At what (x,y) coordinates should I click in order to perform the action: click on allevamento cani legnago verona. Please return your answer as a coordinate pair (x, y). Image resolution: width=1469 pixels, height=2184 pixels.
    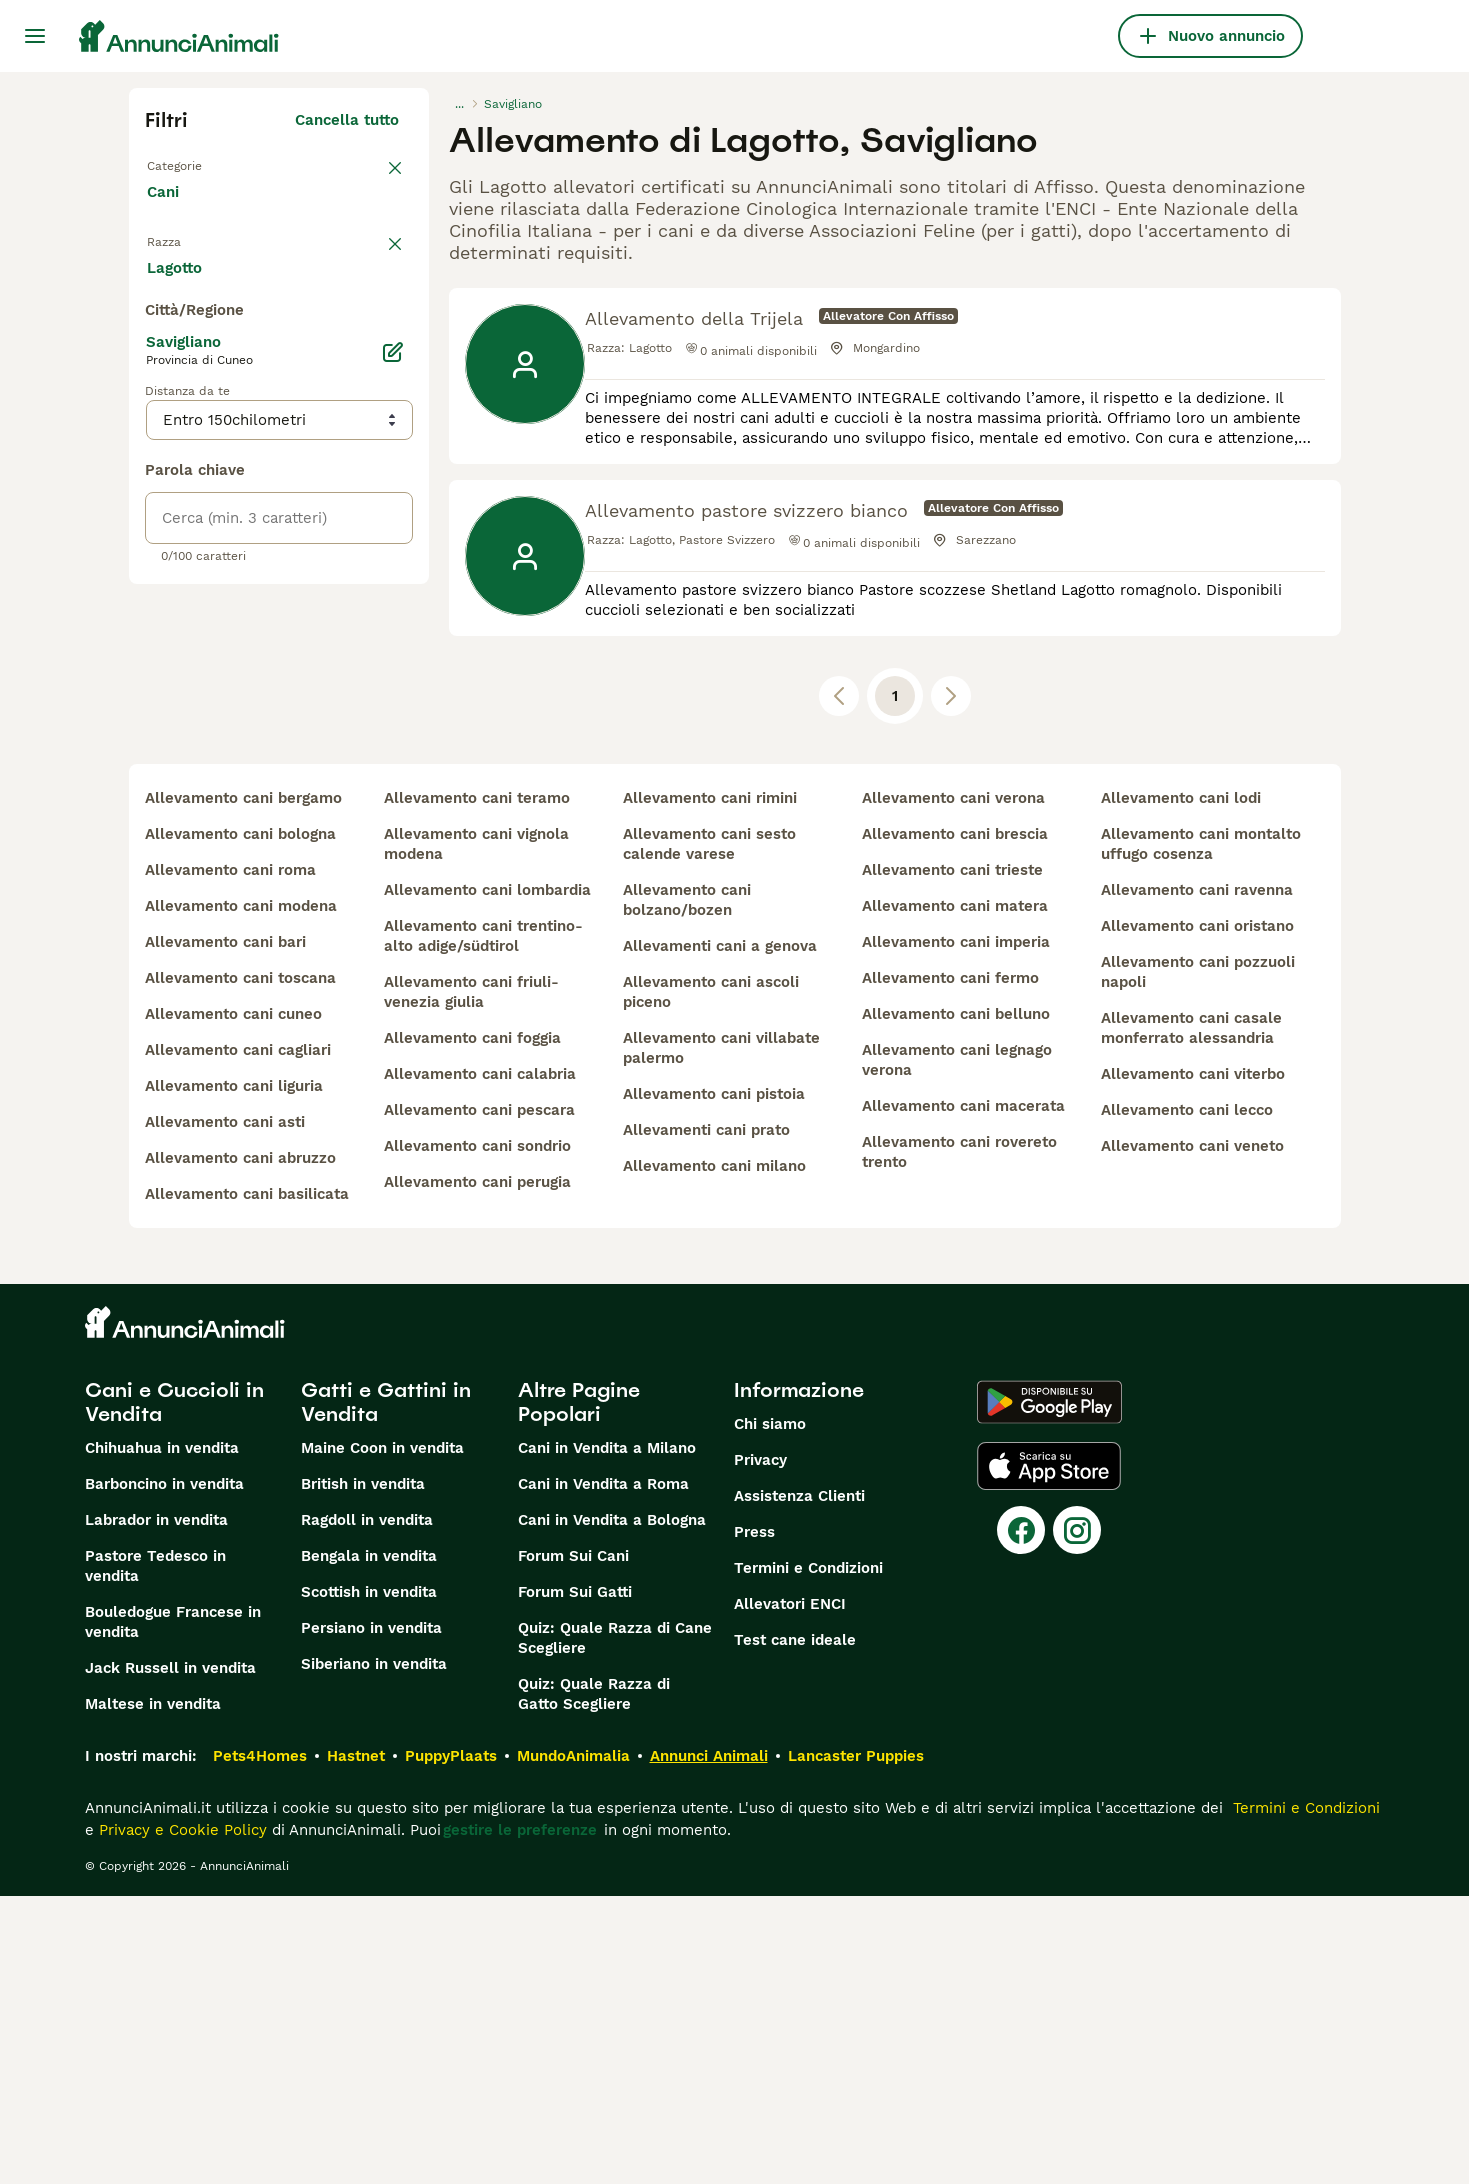
    Looking at the image, I should click on (957, 1348).